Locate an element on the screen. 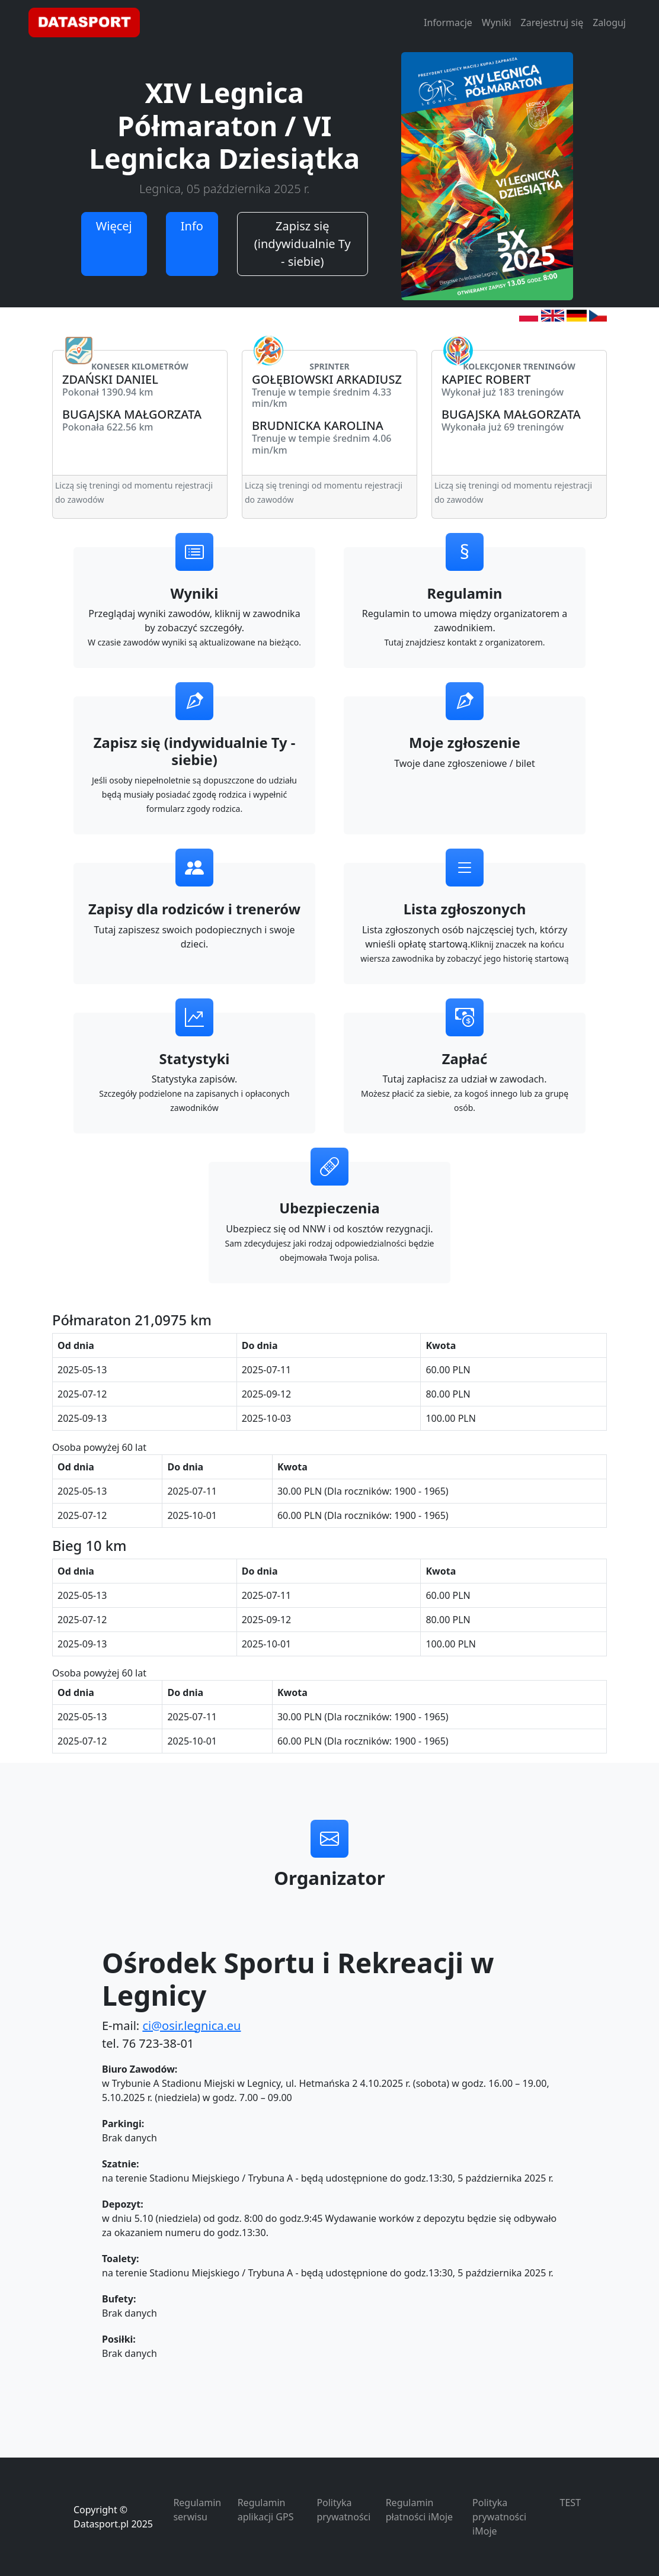  Zaloguj is located at coordinates (609, 22).